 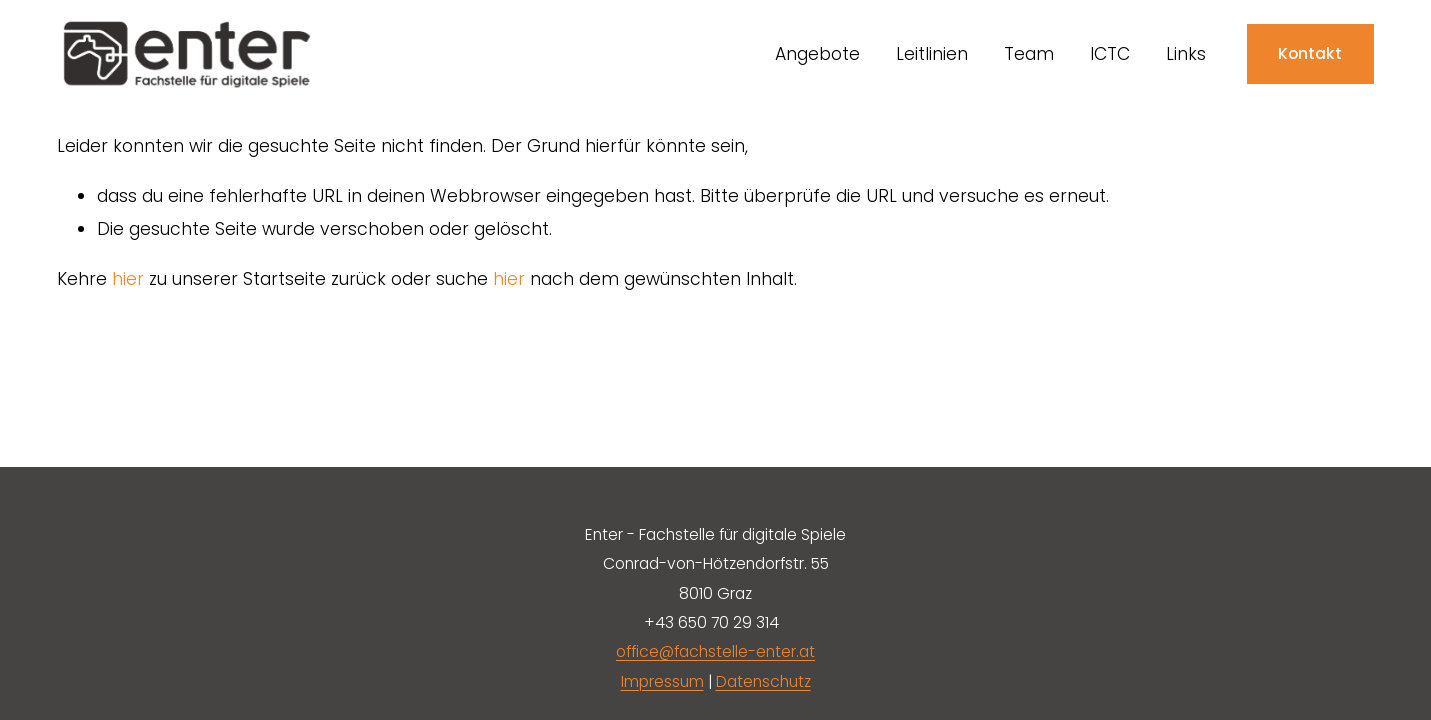 I want to click on Datenschutz, so click(x=763, y=681).